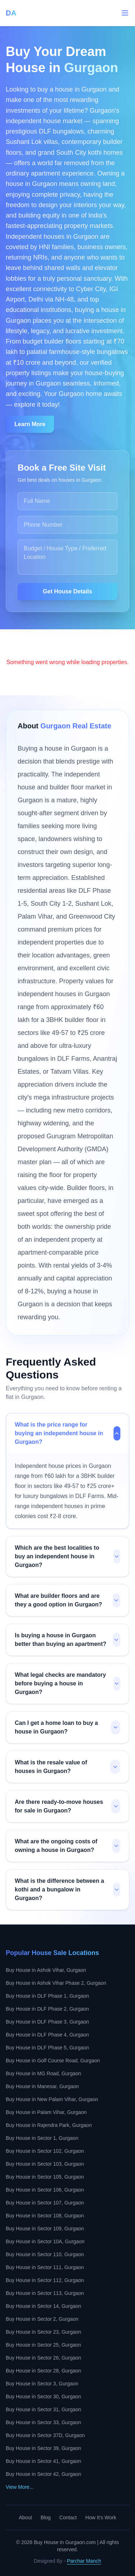 Image resolution: width=135 pixels, height=2576 pixels. What do you see at coordinates (45, 2280) in the screenshot?
I see `Buy House in Sector 112, Gurgaon` at bounding box center [45, 2280].